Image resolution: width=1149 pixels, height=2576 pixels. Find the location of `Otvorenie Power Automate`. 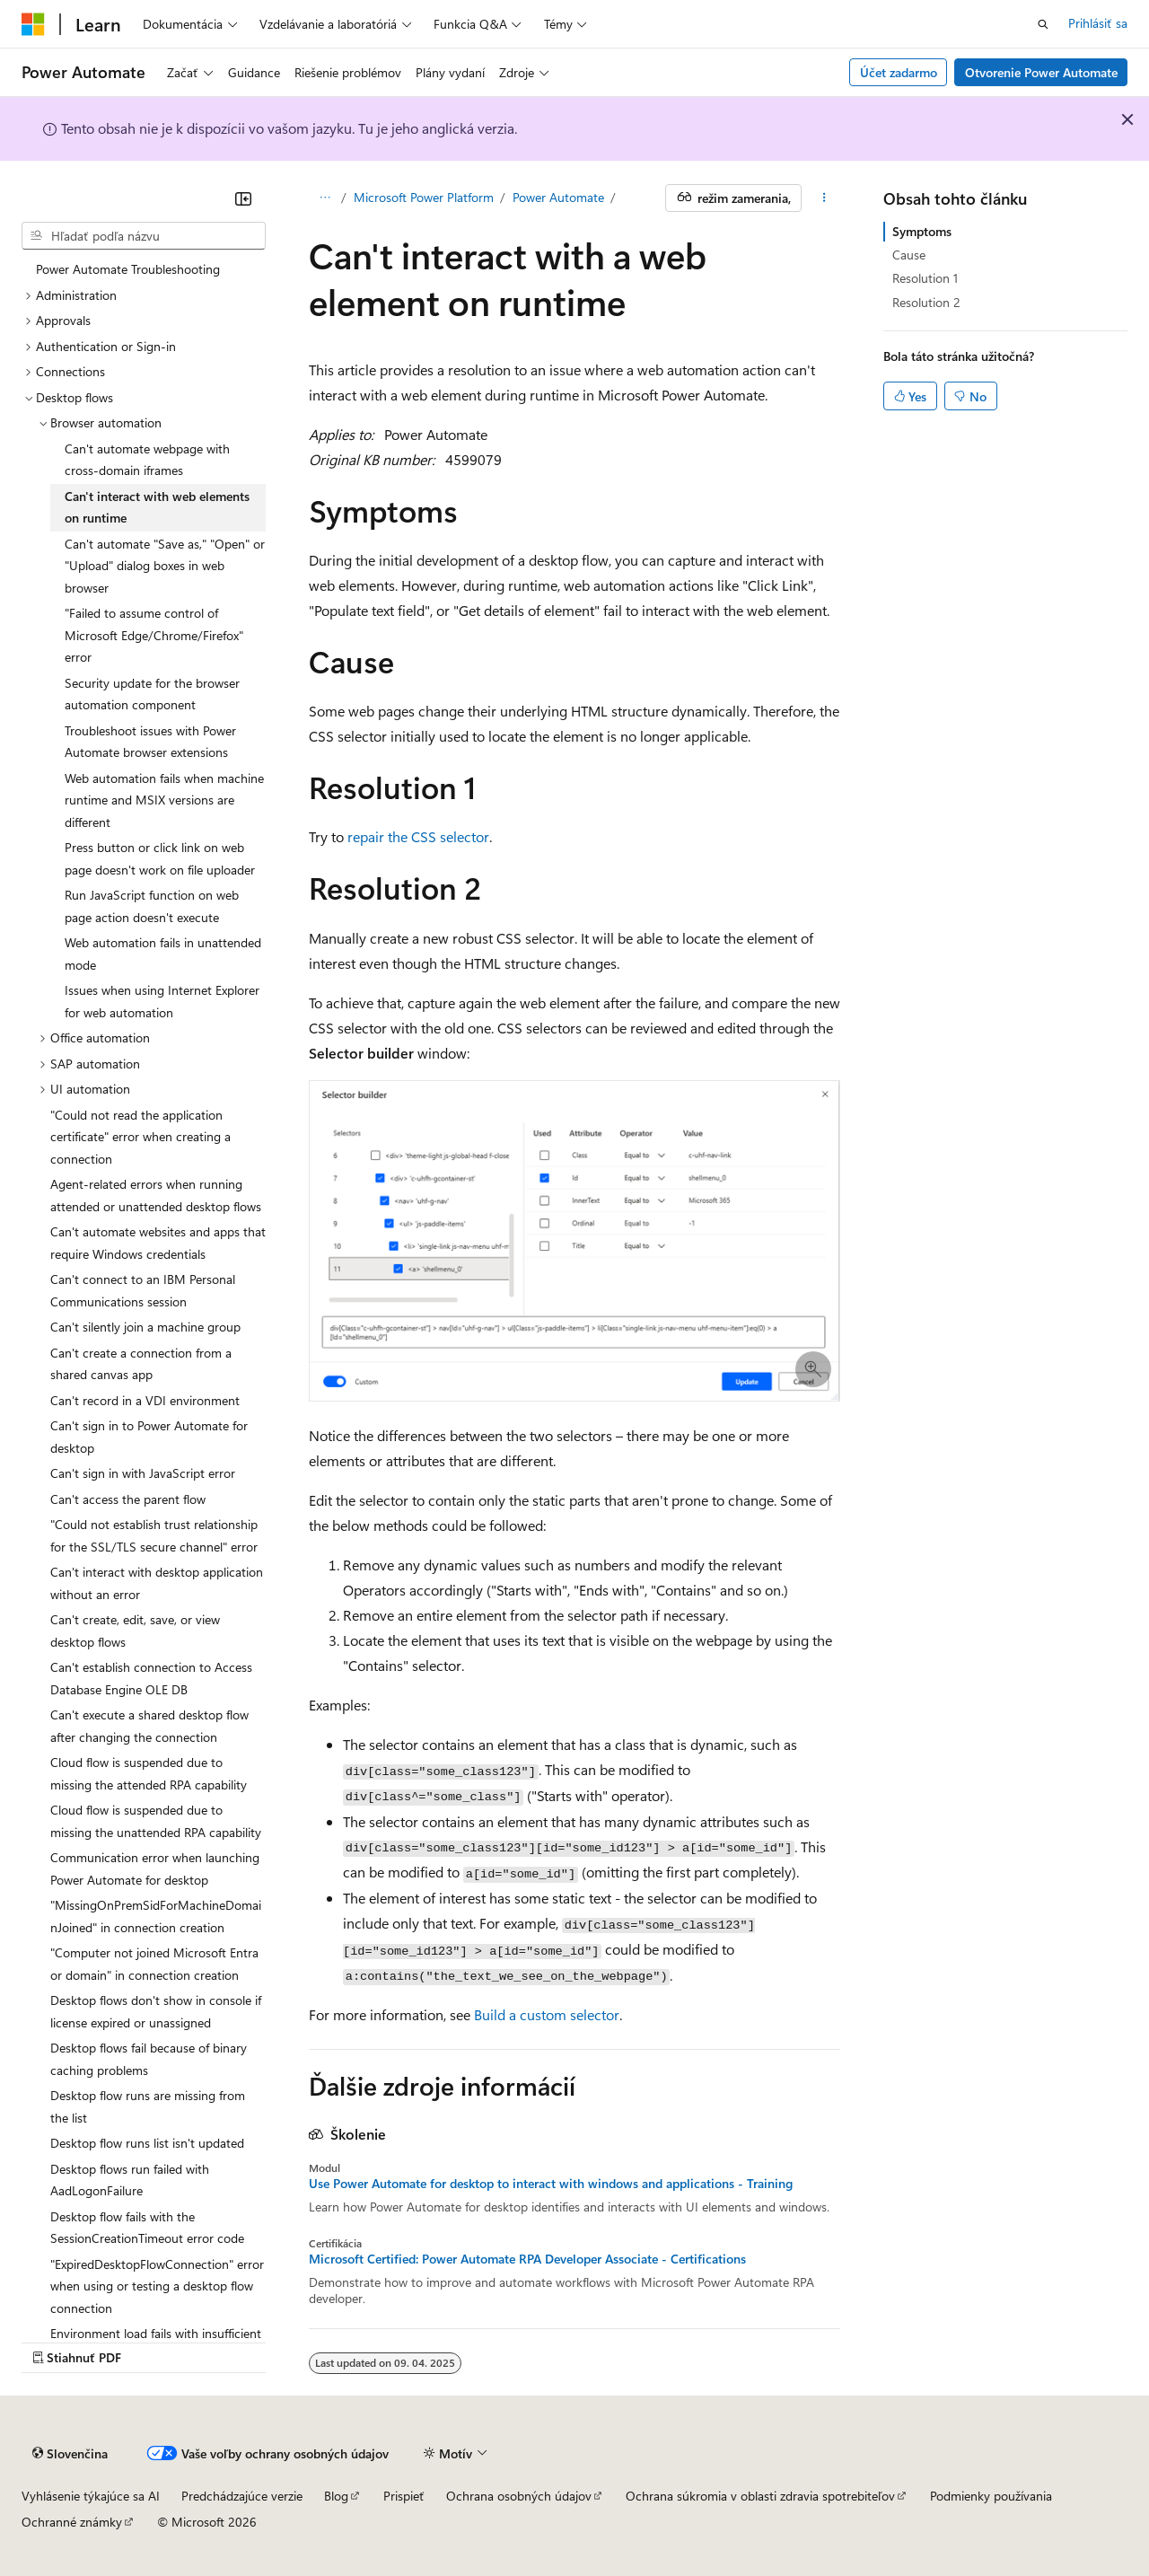

Otvorenie Power Automate is located at coordinates (1041, 72).